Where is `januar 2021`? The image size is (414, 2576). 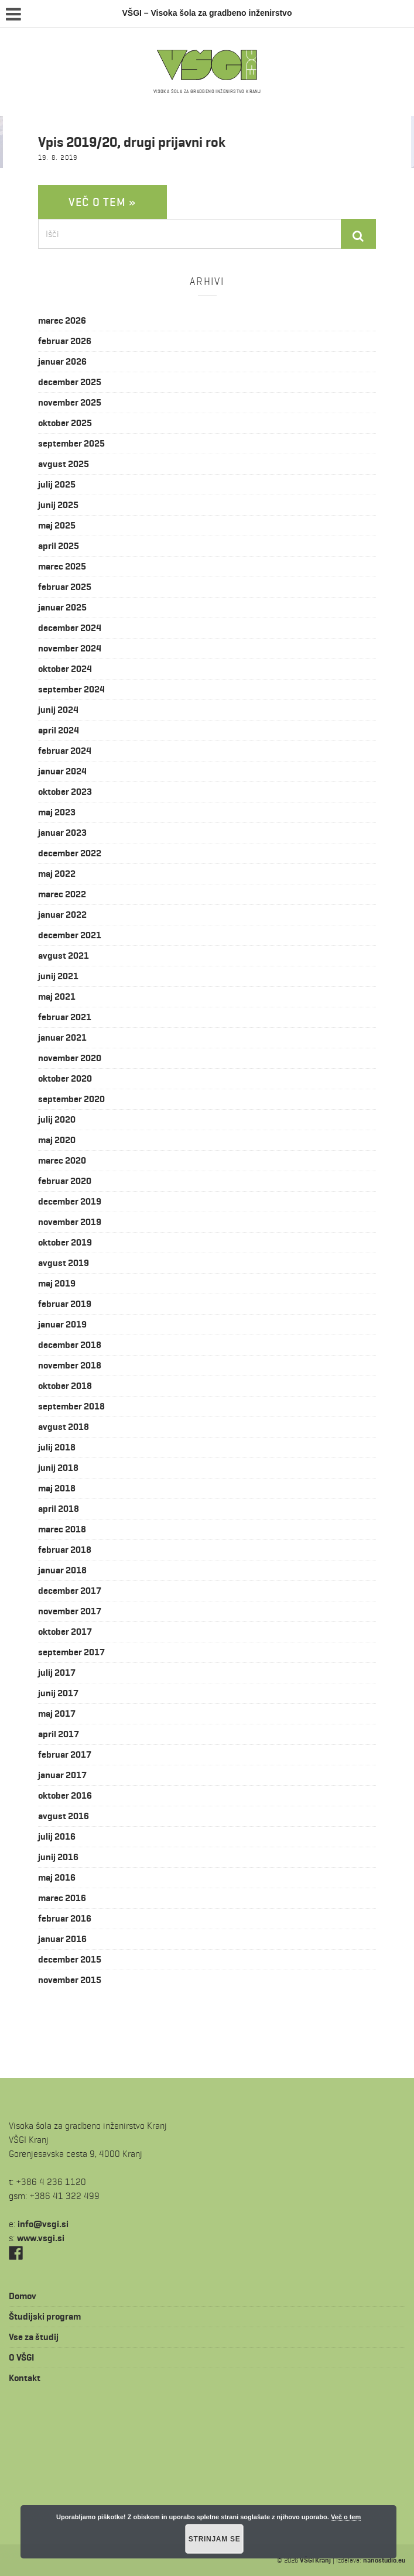
januar 2021 is located at coordinates (62, 1037).